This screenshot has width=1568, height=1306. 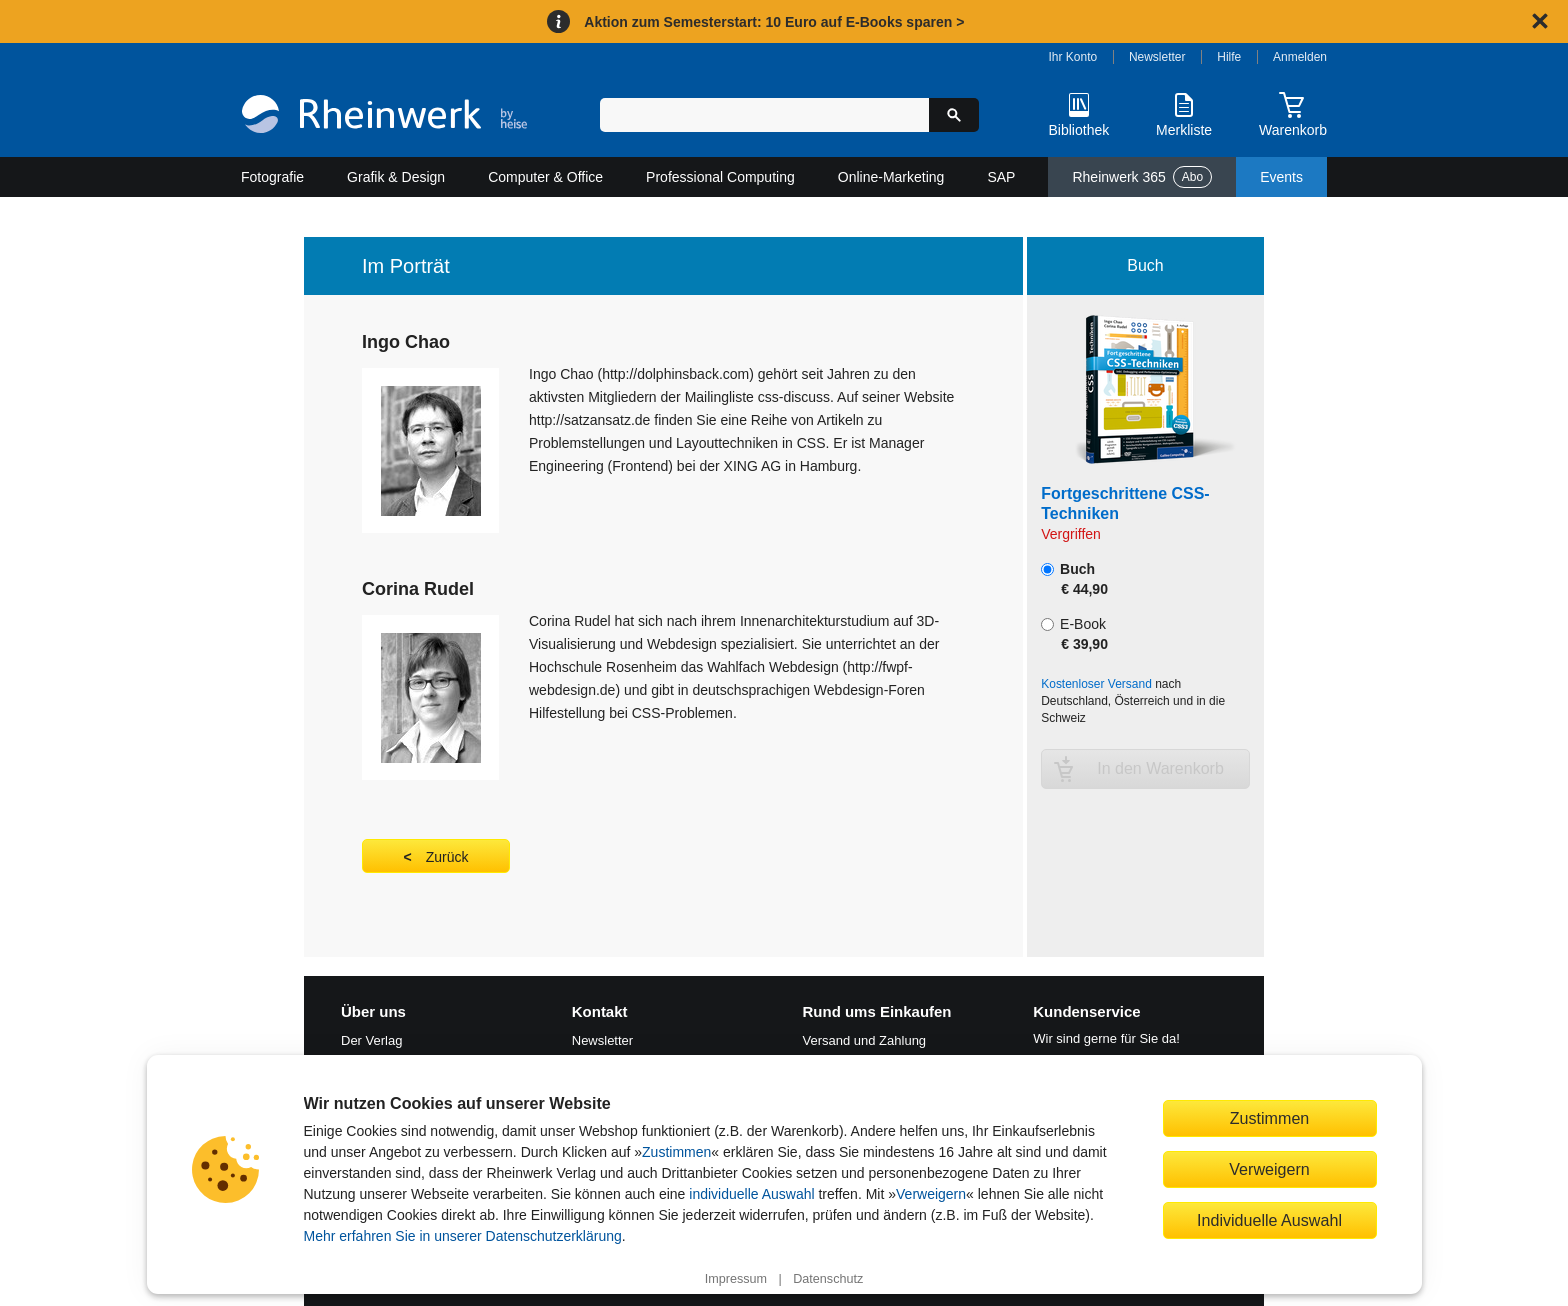 I want to click on Individuelle Auswahl, so click(x=1269, y=1220).